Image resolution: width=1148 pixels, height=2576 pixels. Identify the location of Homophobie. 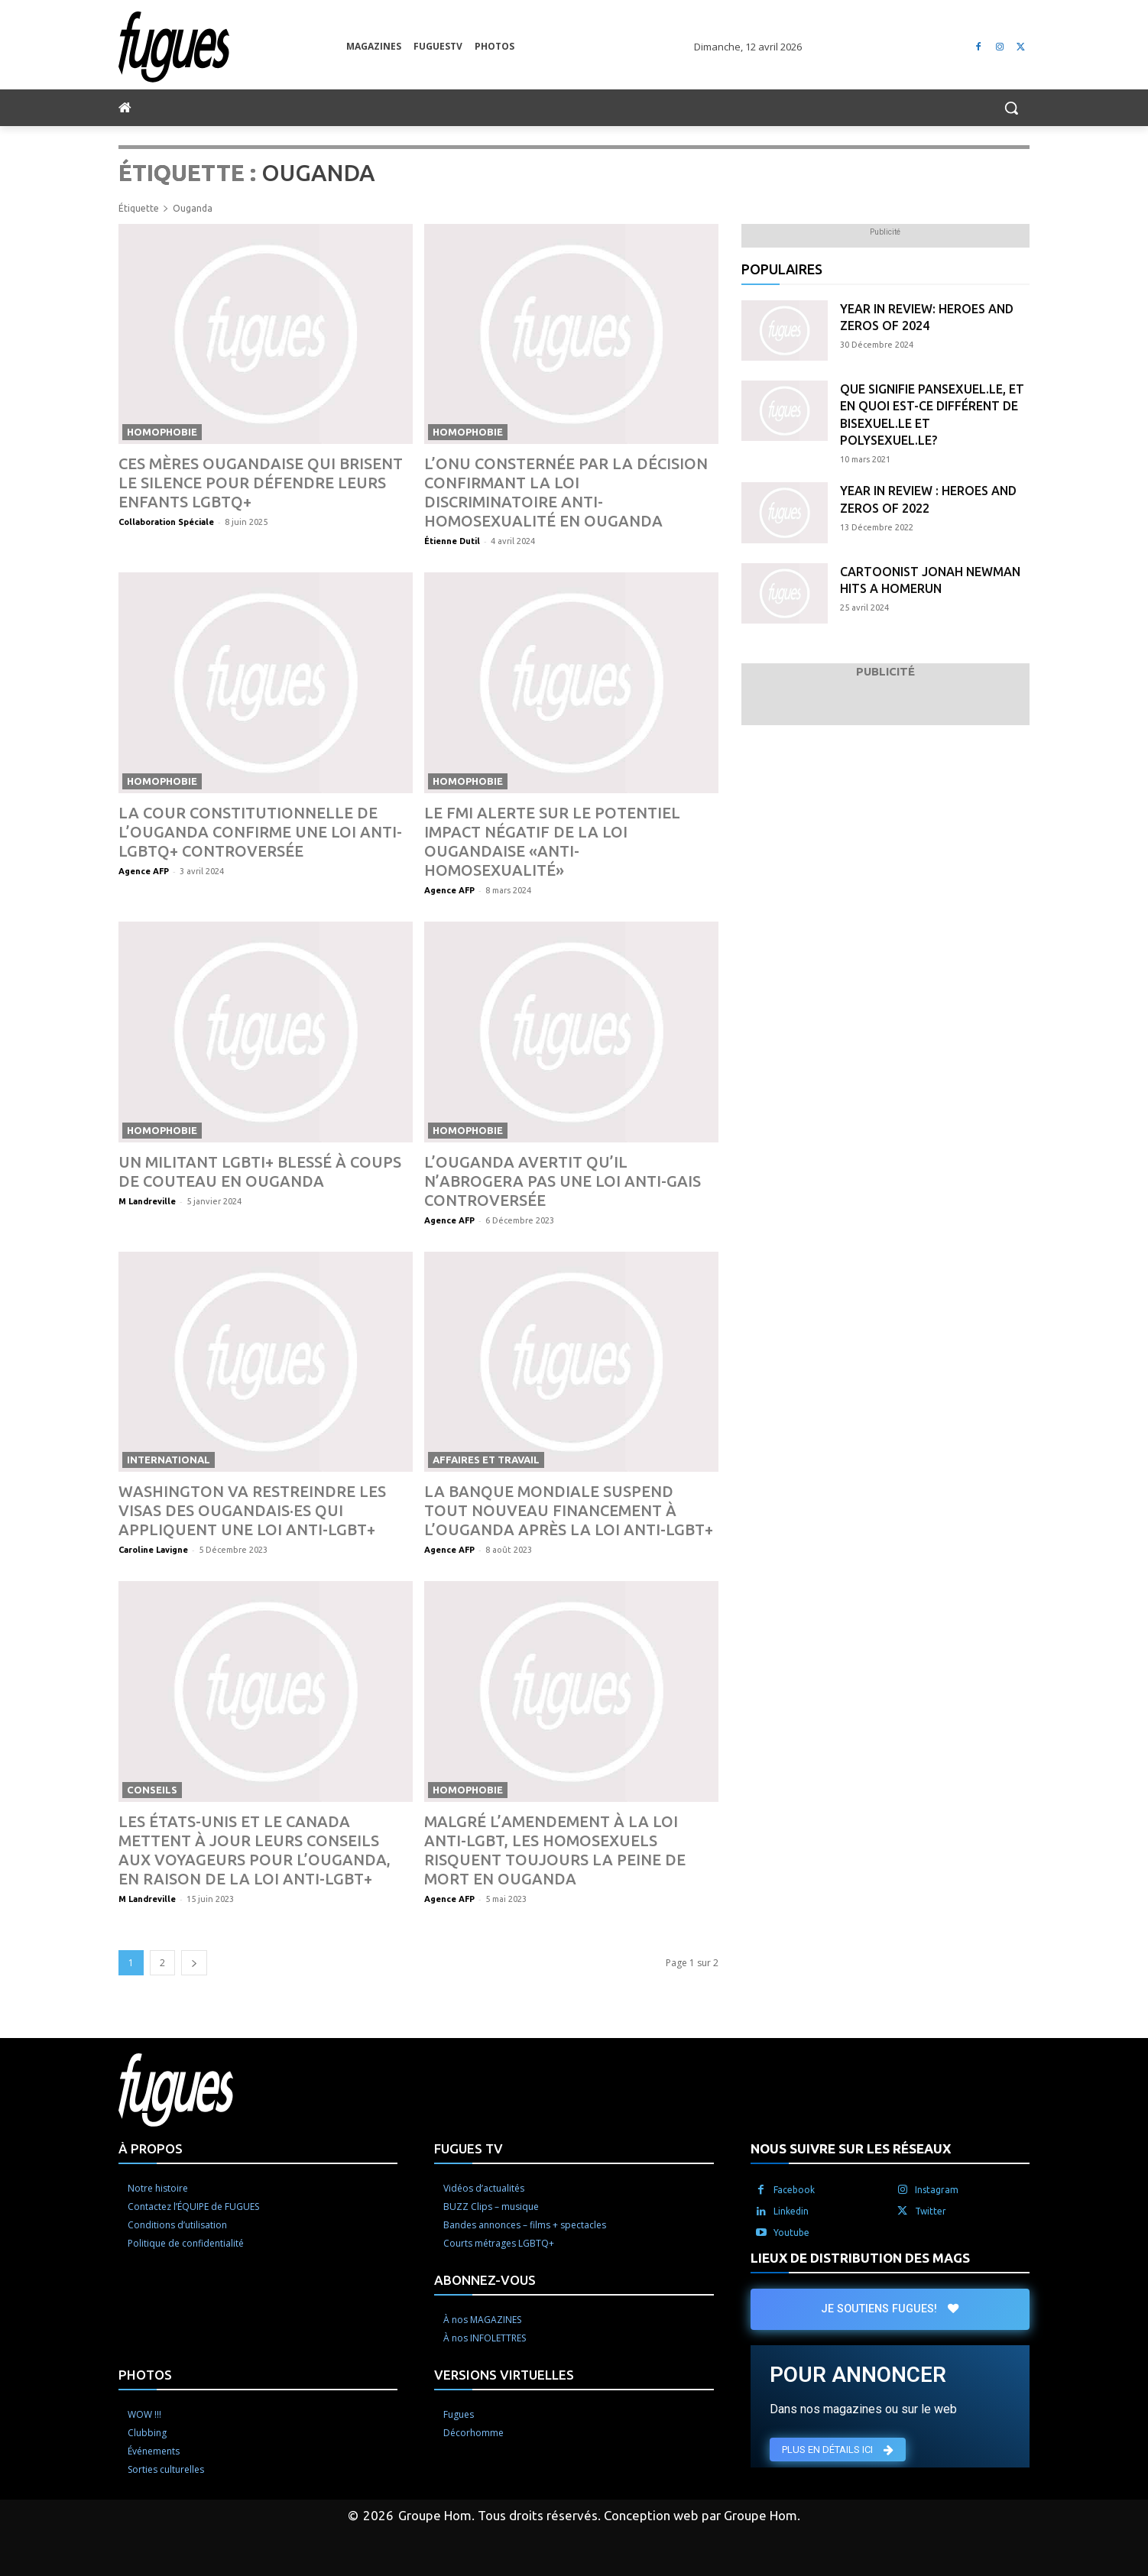
(162, 431).